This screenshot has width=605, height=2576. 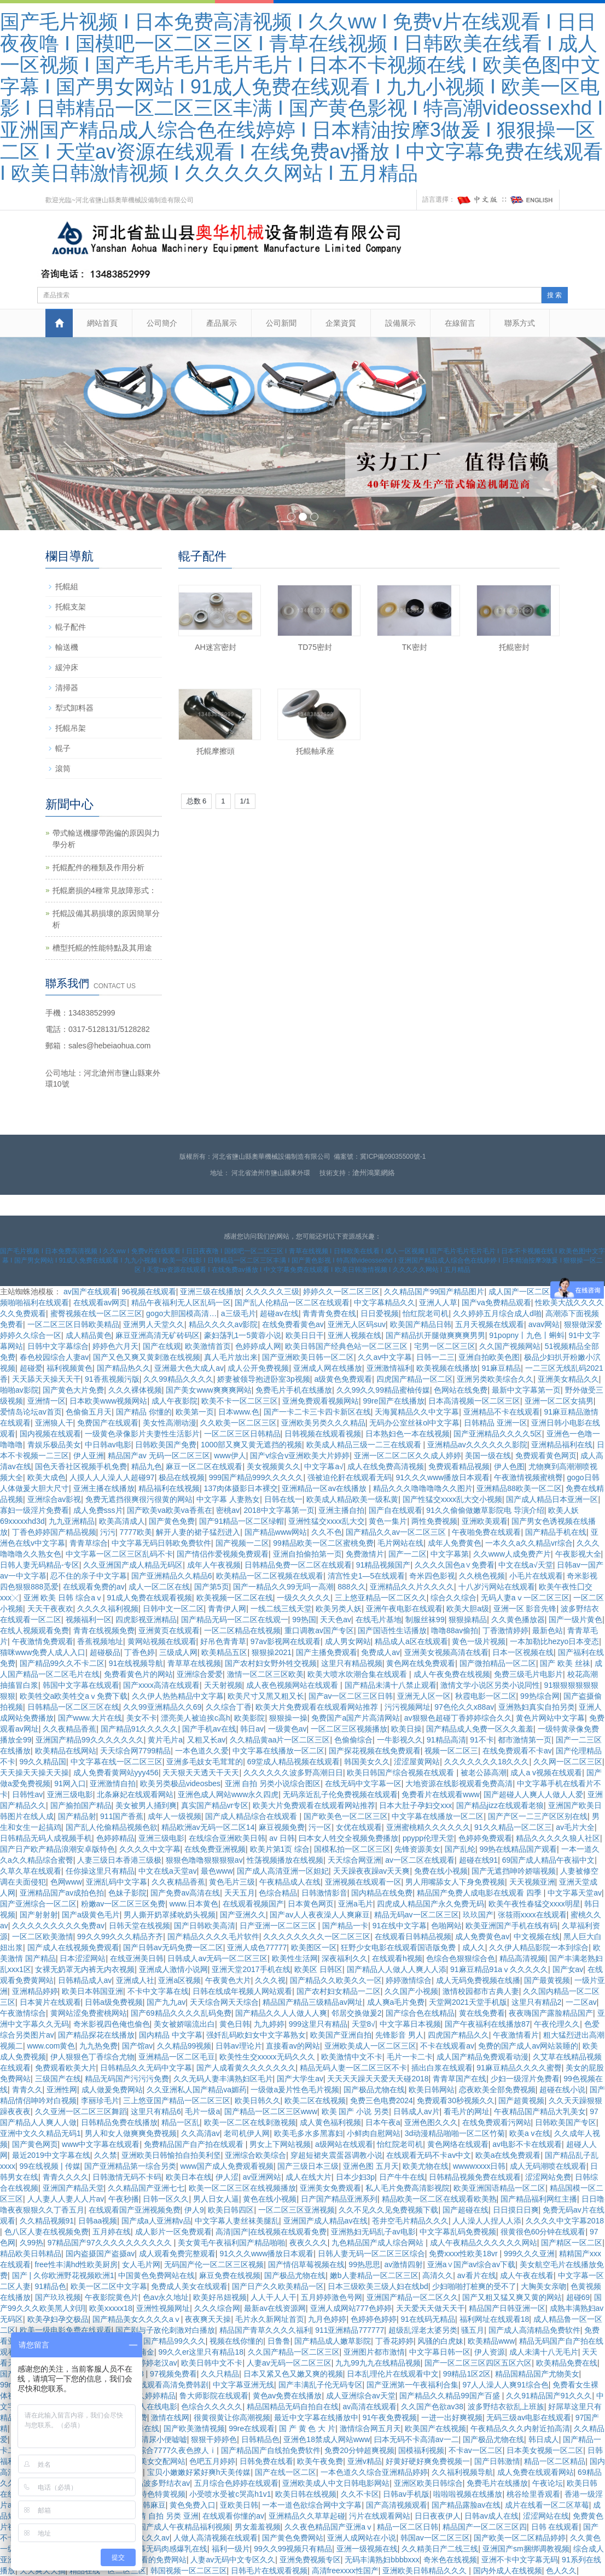 What do you see at coordinates (435, 1357) in the screenshot?
I see `日韩一二三` at bounding box center [435, 1357].